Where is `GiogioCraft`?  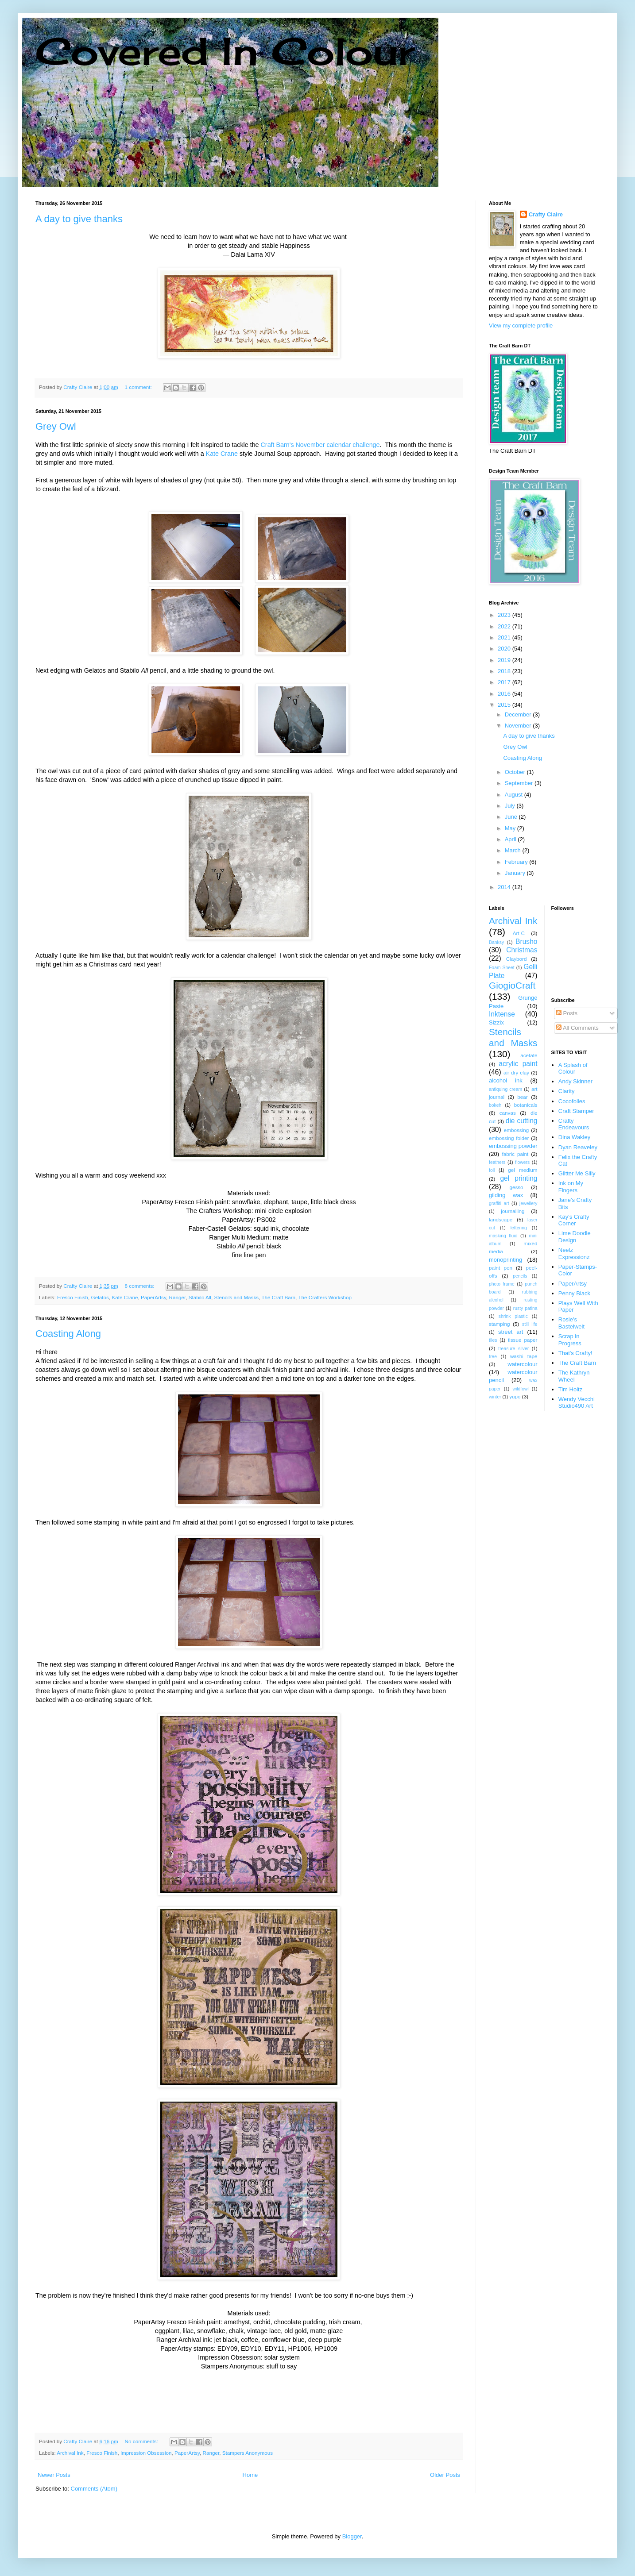
GiogioCraft is located at coordinates (512, 985).